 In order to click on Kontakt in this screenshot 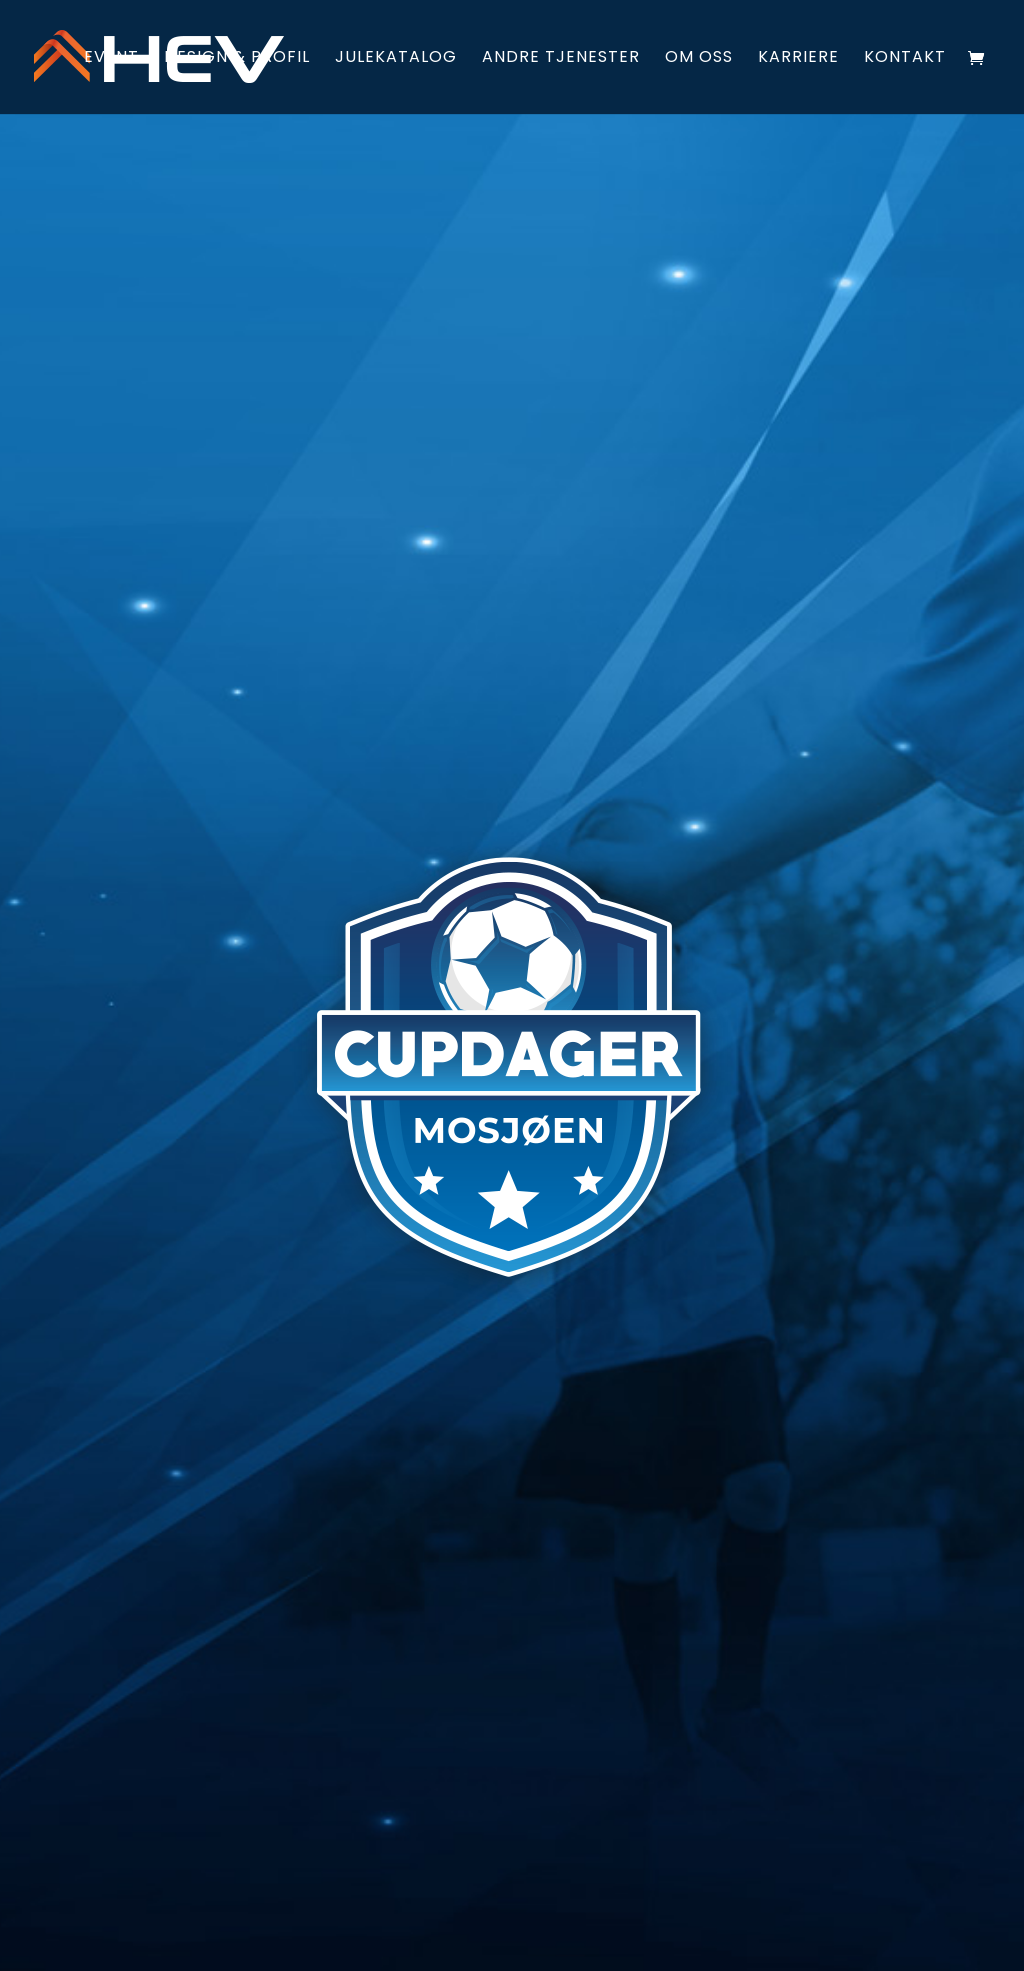, I will do `click(905, 59)`.